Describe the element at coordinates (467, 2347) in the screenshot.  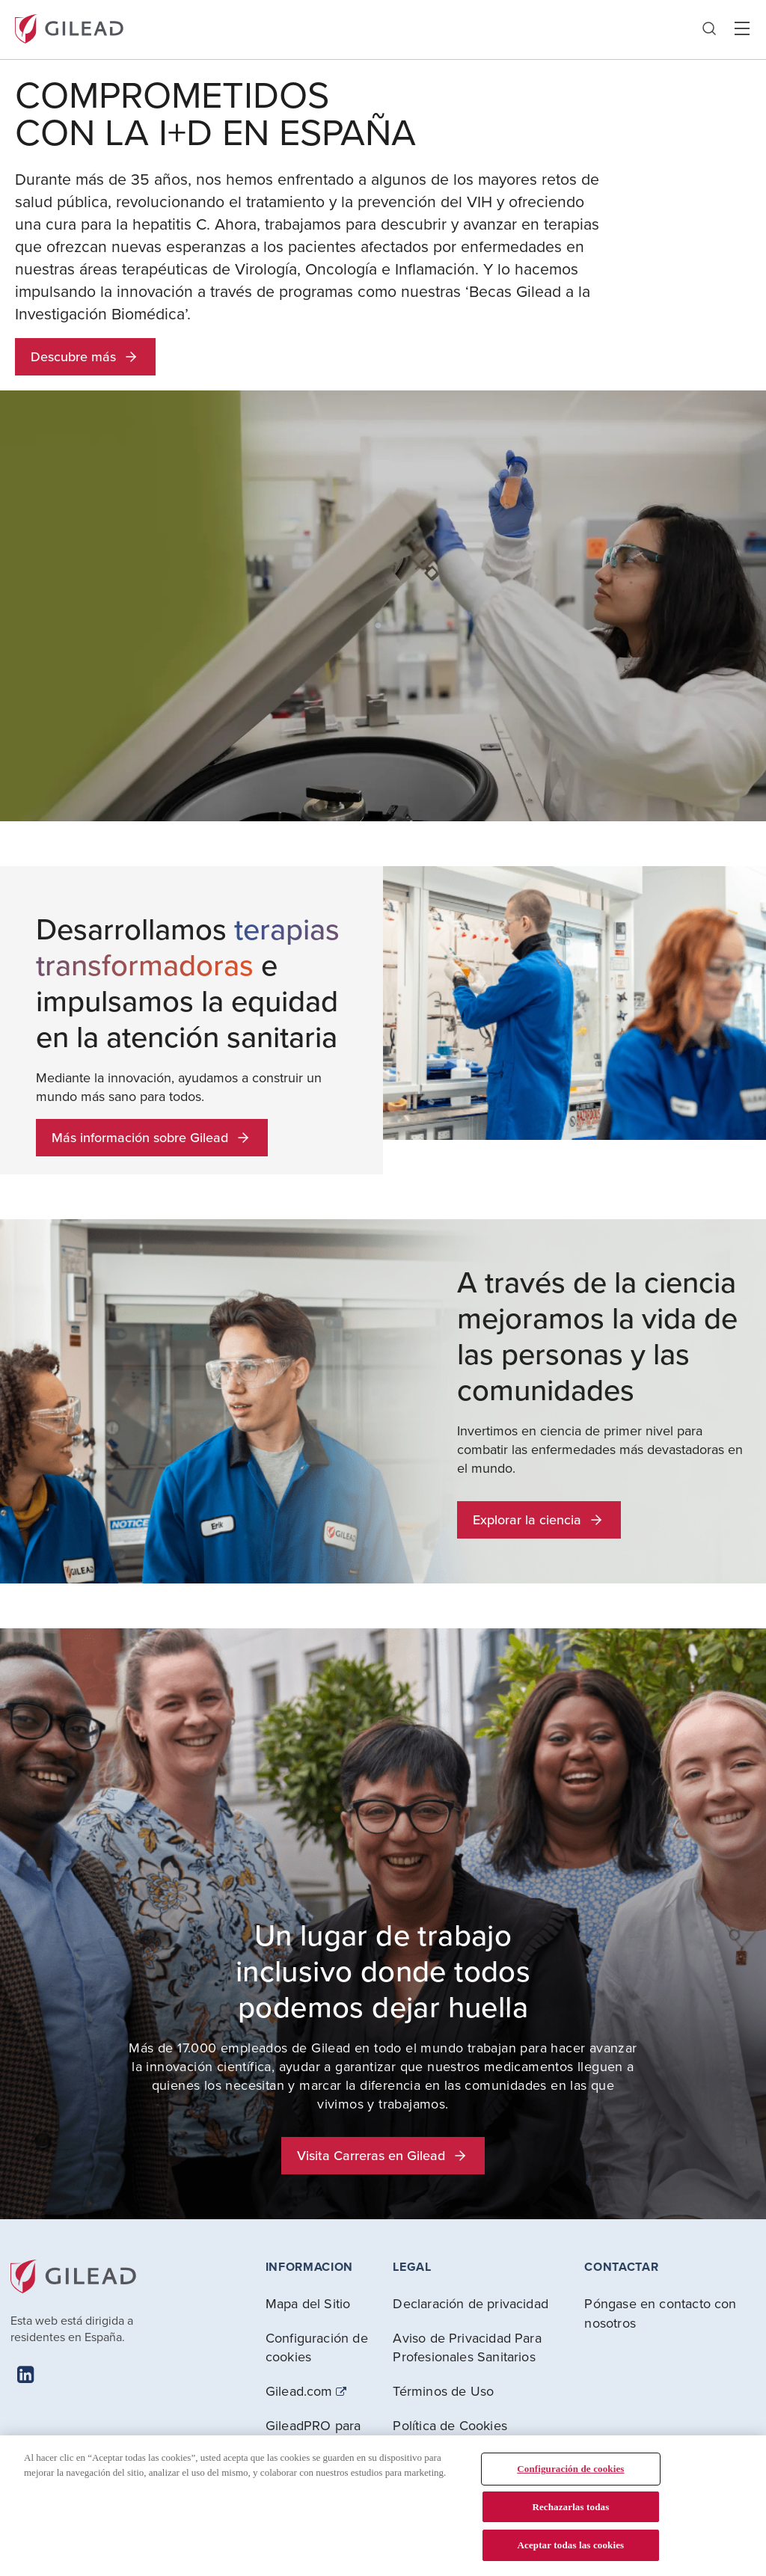
I see `Aviso de Privacidad Para Profesionales Sanitarios` at that location.